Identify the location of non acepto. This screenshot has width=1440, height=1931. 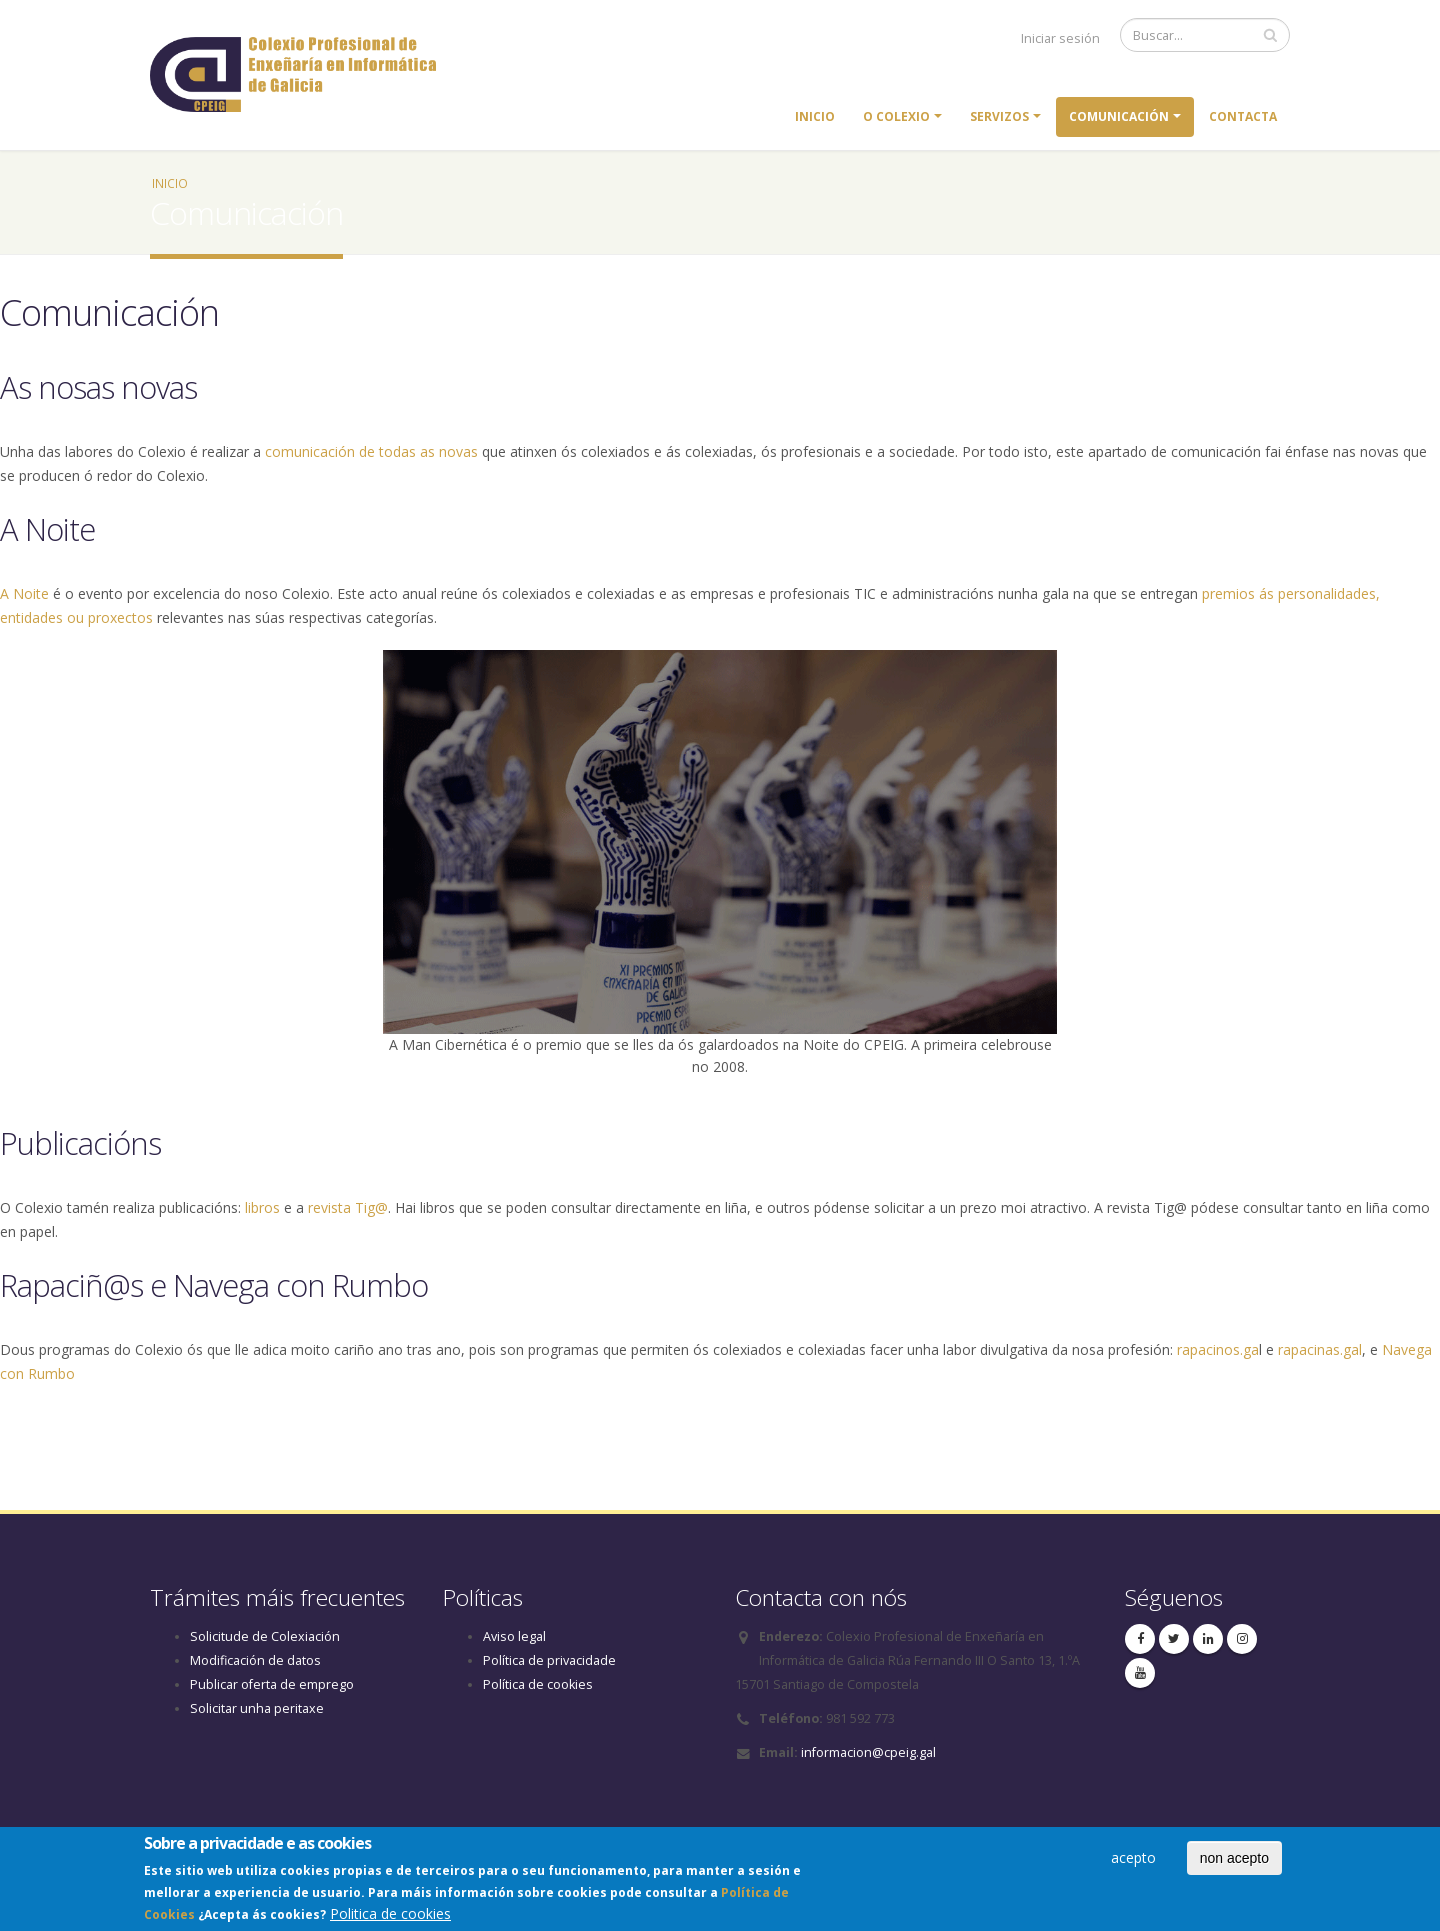
(1234, 1862).